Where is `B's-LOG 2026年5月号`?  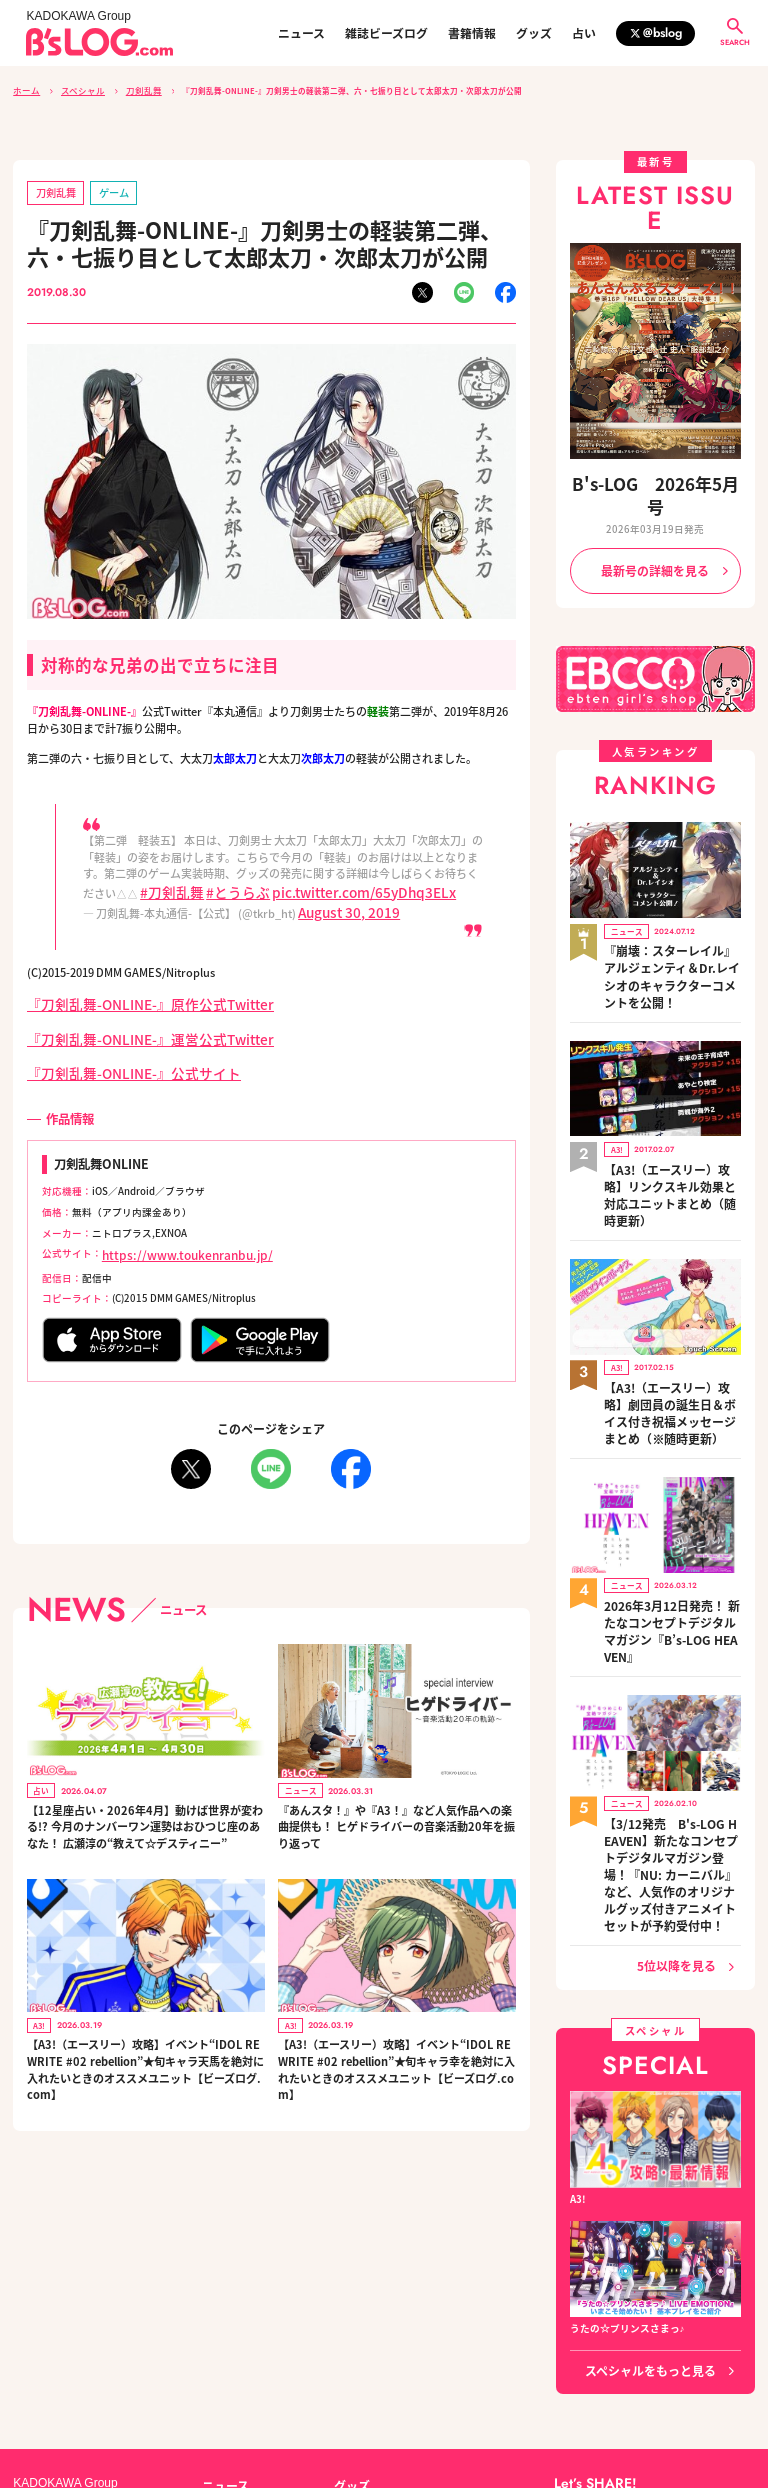 B's-LOG 2026年5月号 is located at coordinates (655, 479).